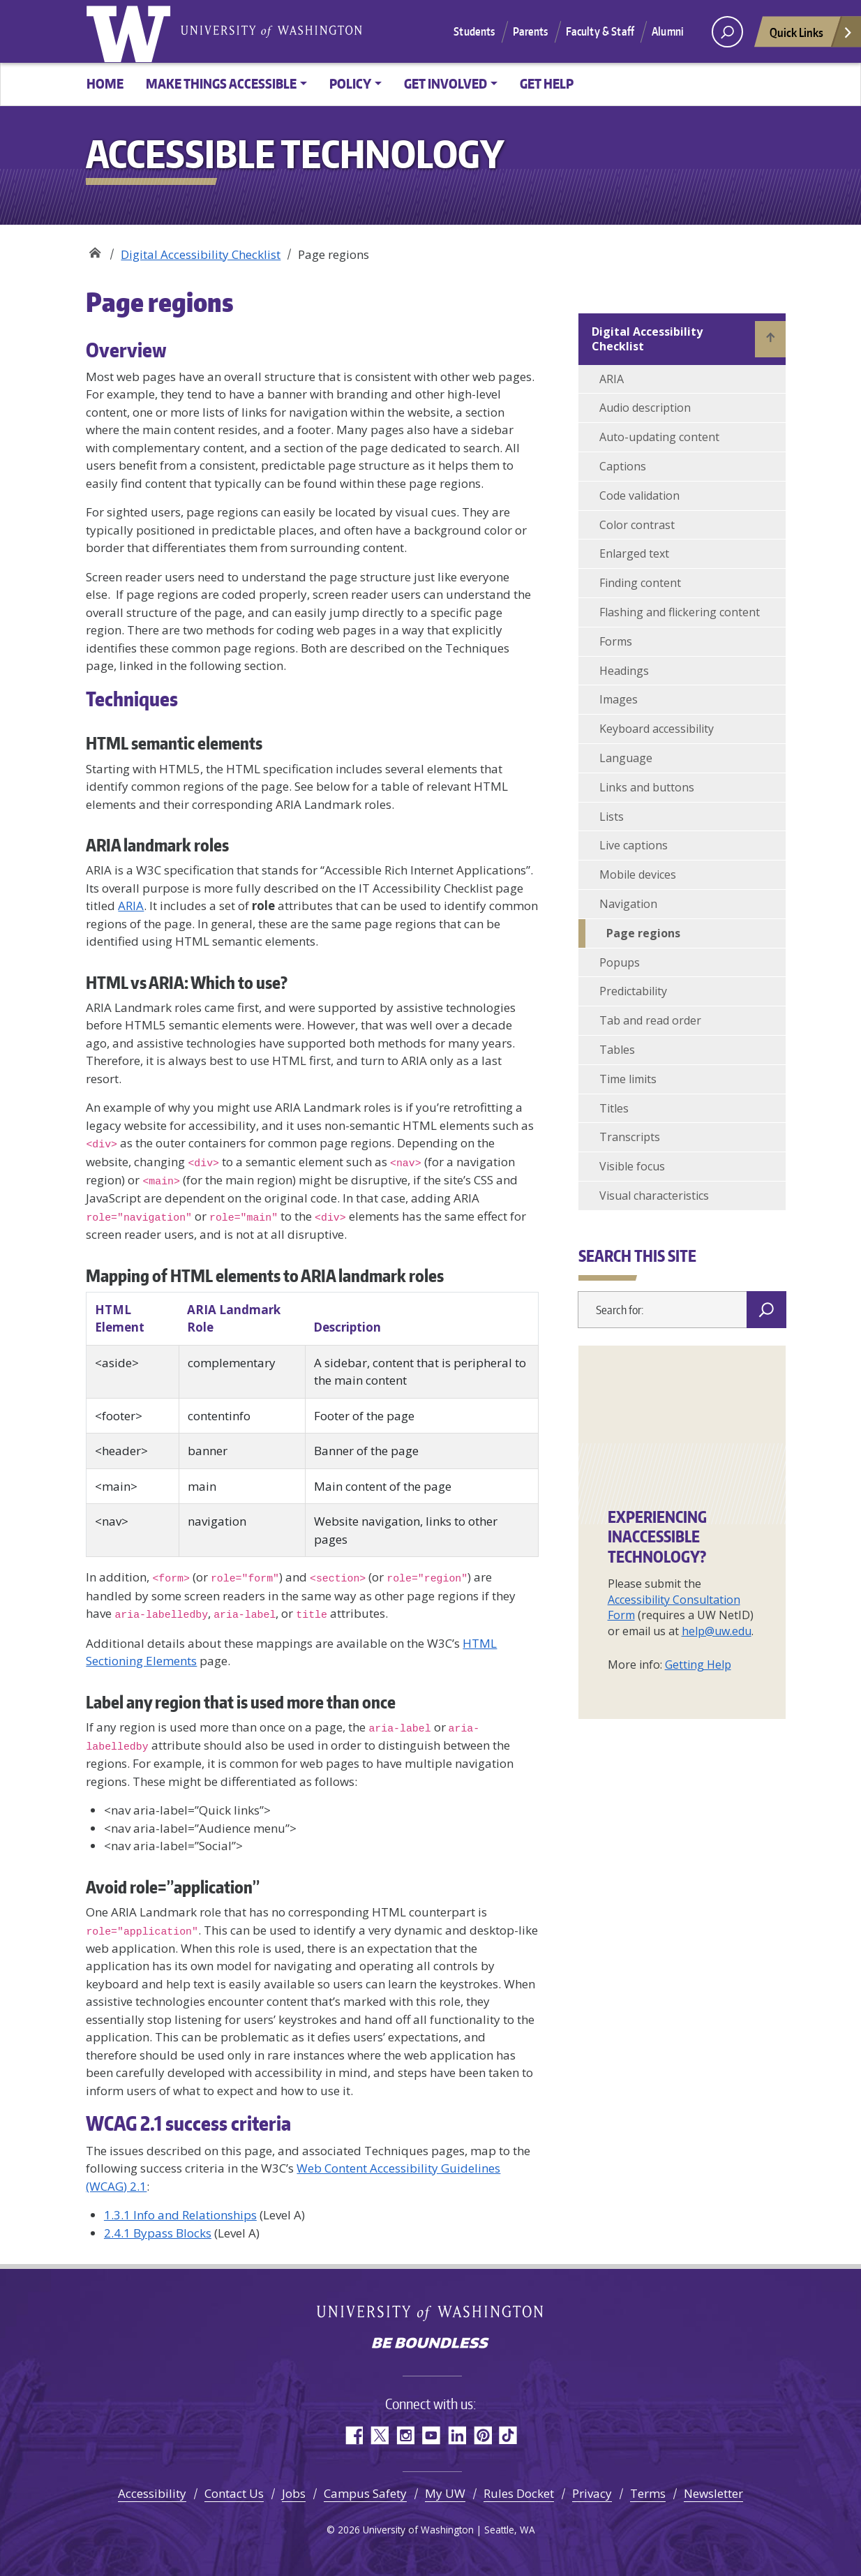 The image size is (861, 2576). Describe the element at coordinates (131, 31) in the screenshot. I see `University of Washington` at that location.